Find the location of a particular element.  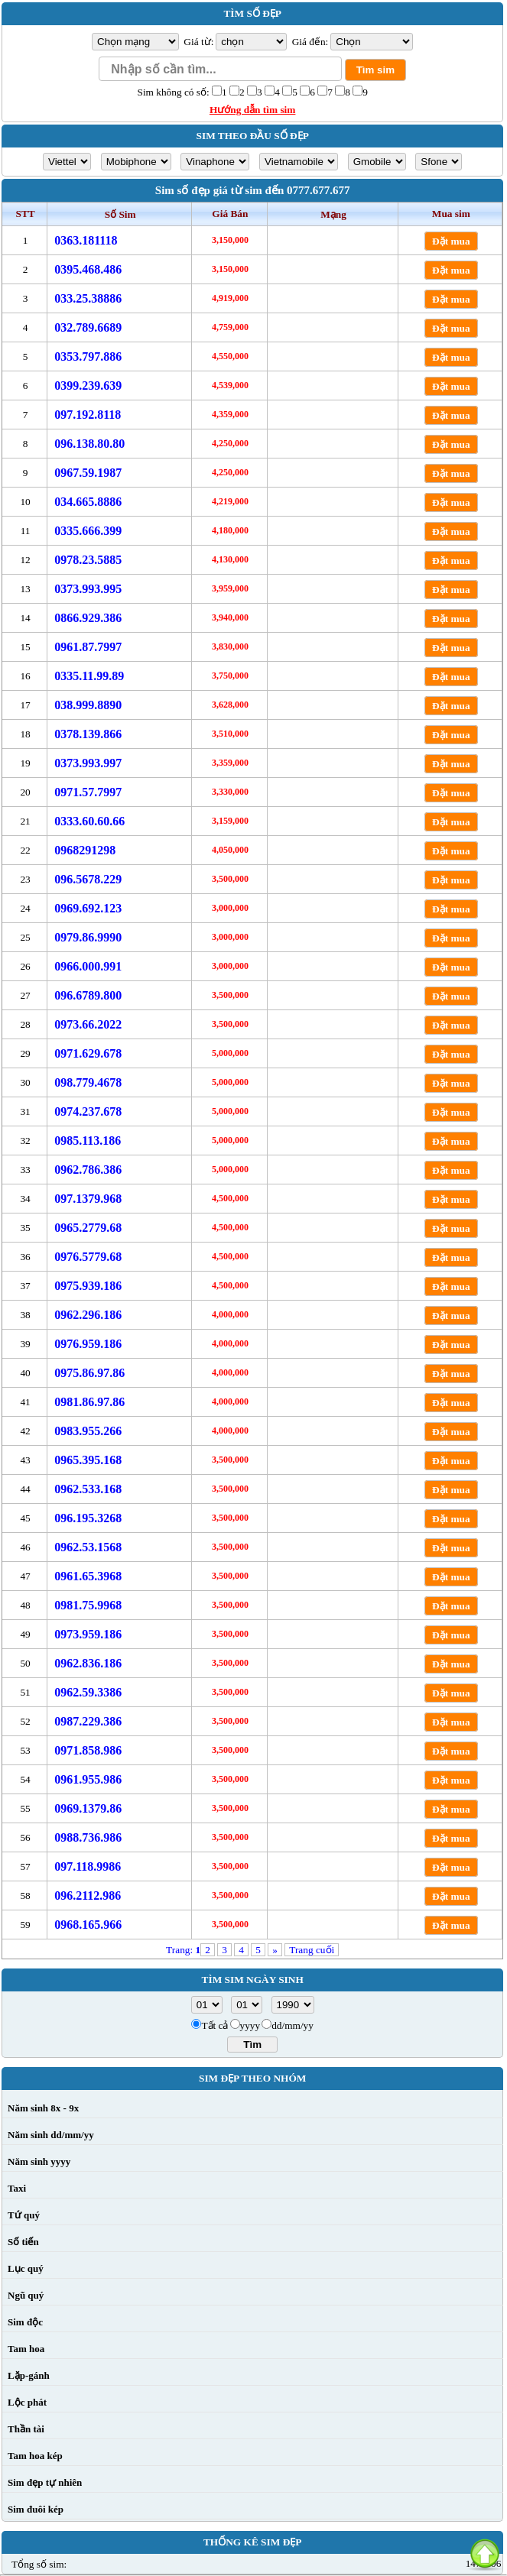

0967.59.1987 is located at coordinates (88, 472).